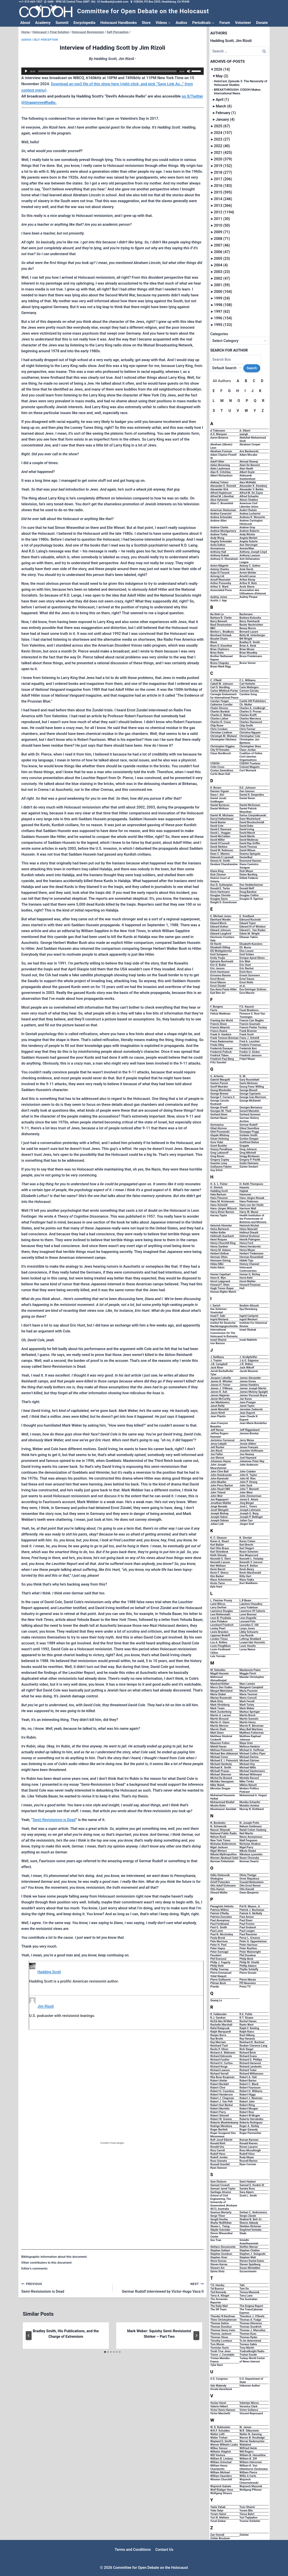 This screenshot has height=2576, width=288. Describe the element at coordinates (181, 22) in the screenshot. I see `Audios` at that location.